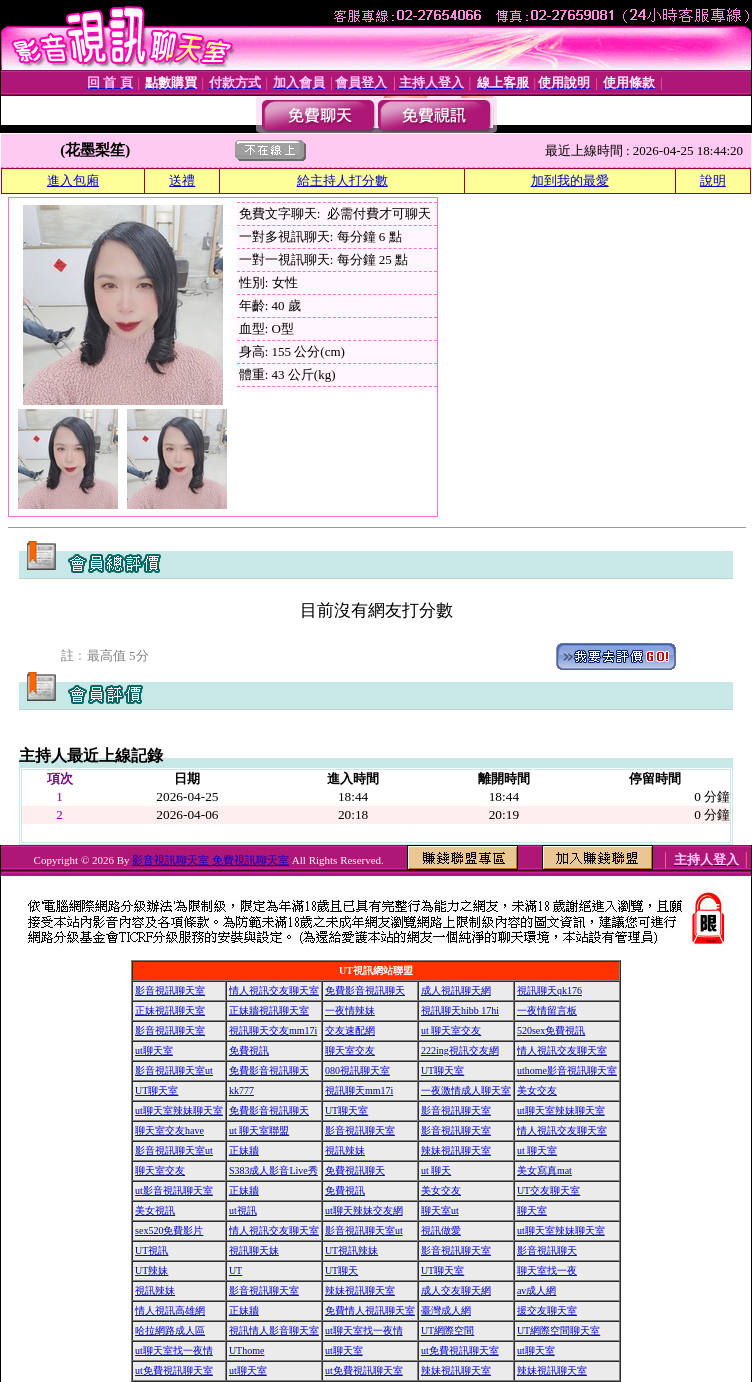 The width and height of the screenshot is (752, 1382). Describe the element at coordinates (549, 990) in the screenshot. I see `視訊聊天qk176` at that location.